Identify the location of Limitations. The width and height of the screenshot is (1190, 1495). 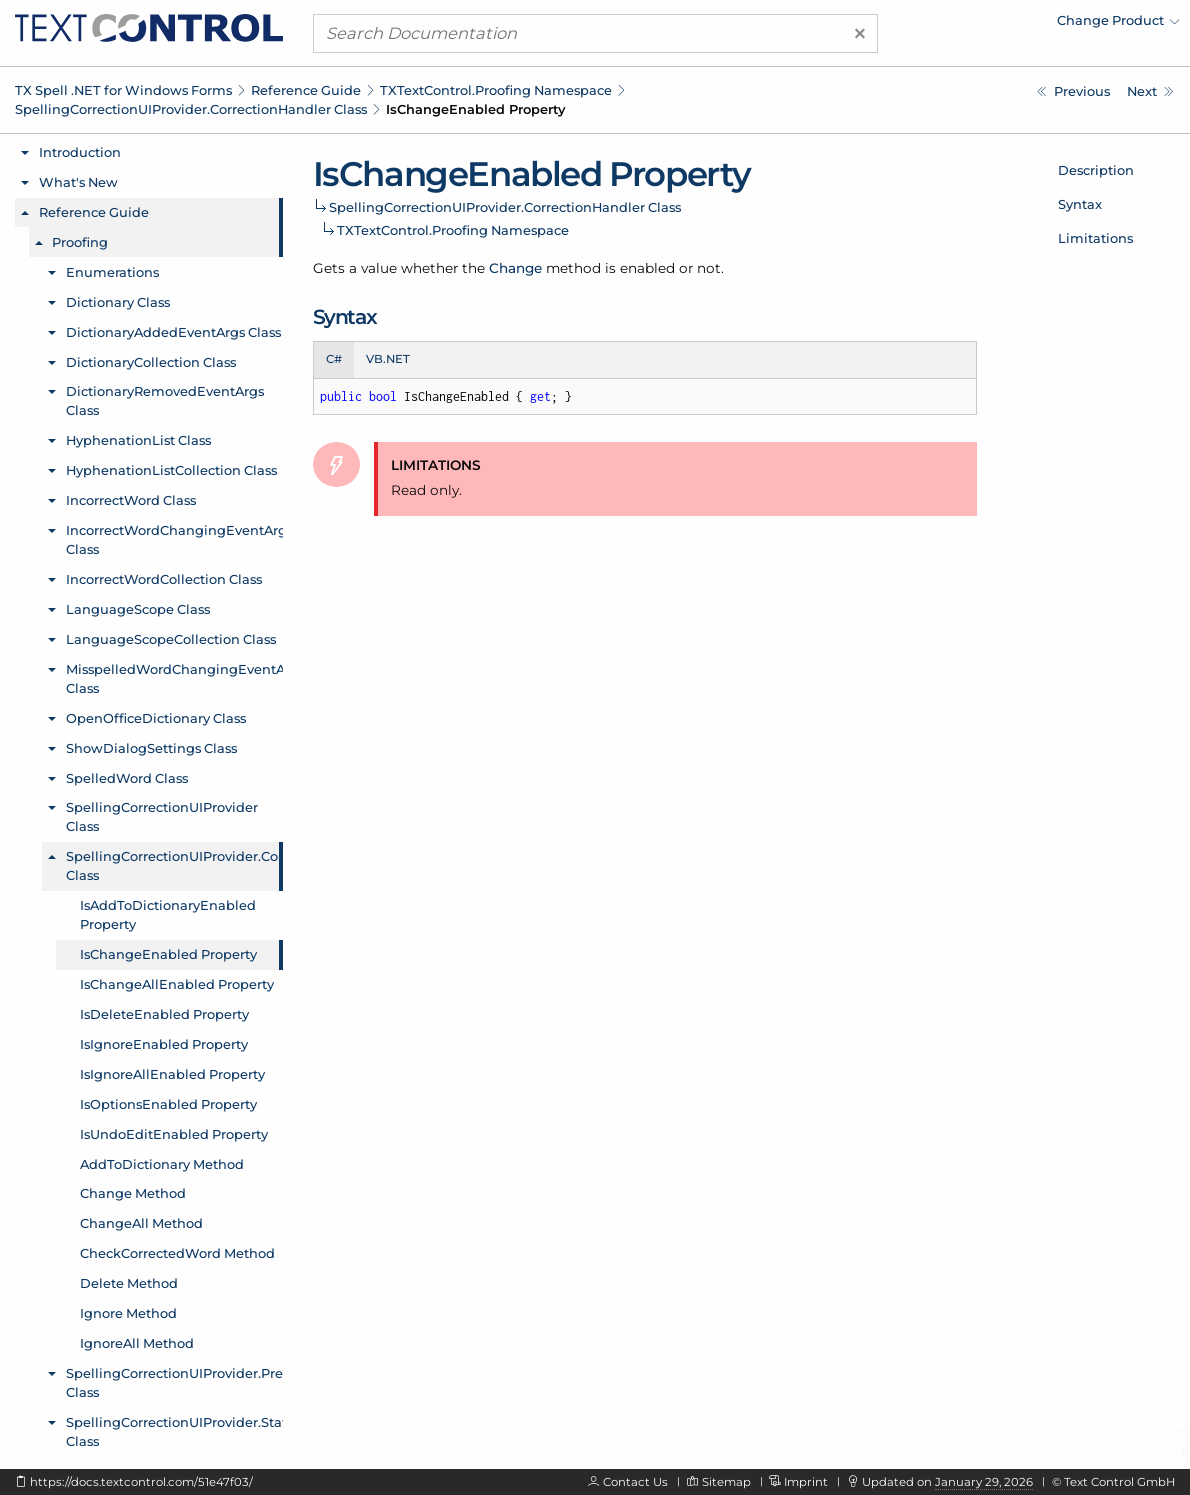
(1095, 238).